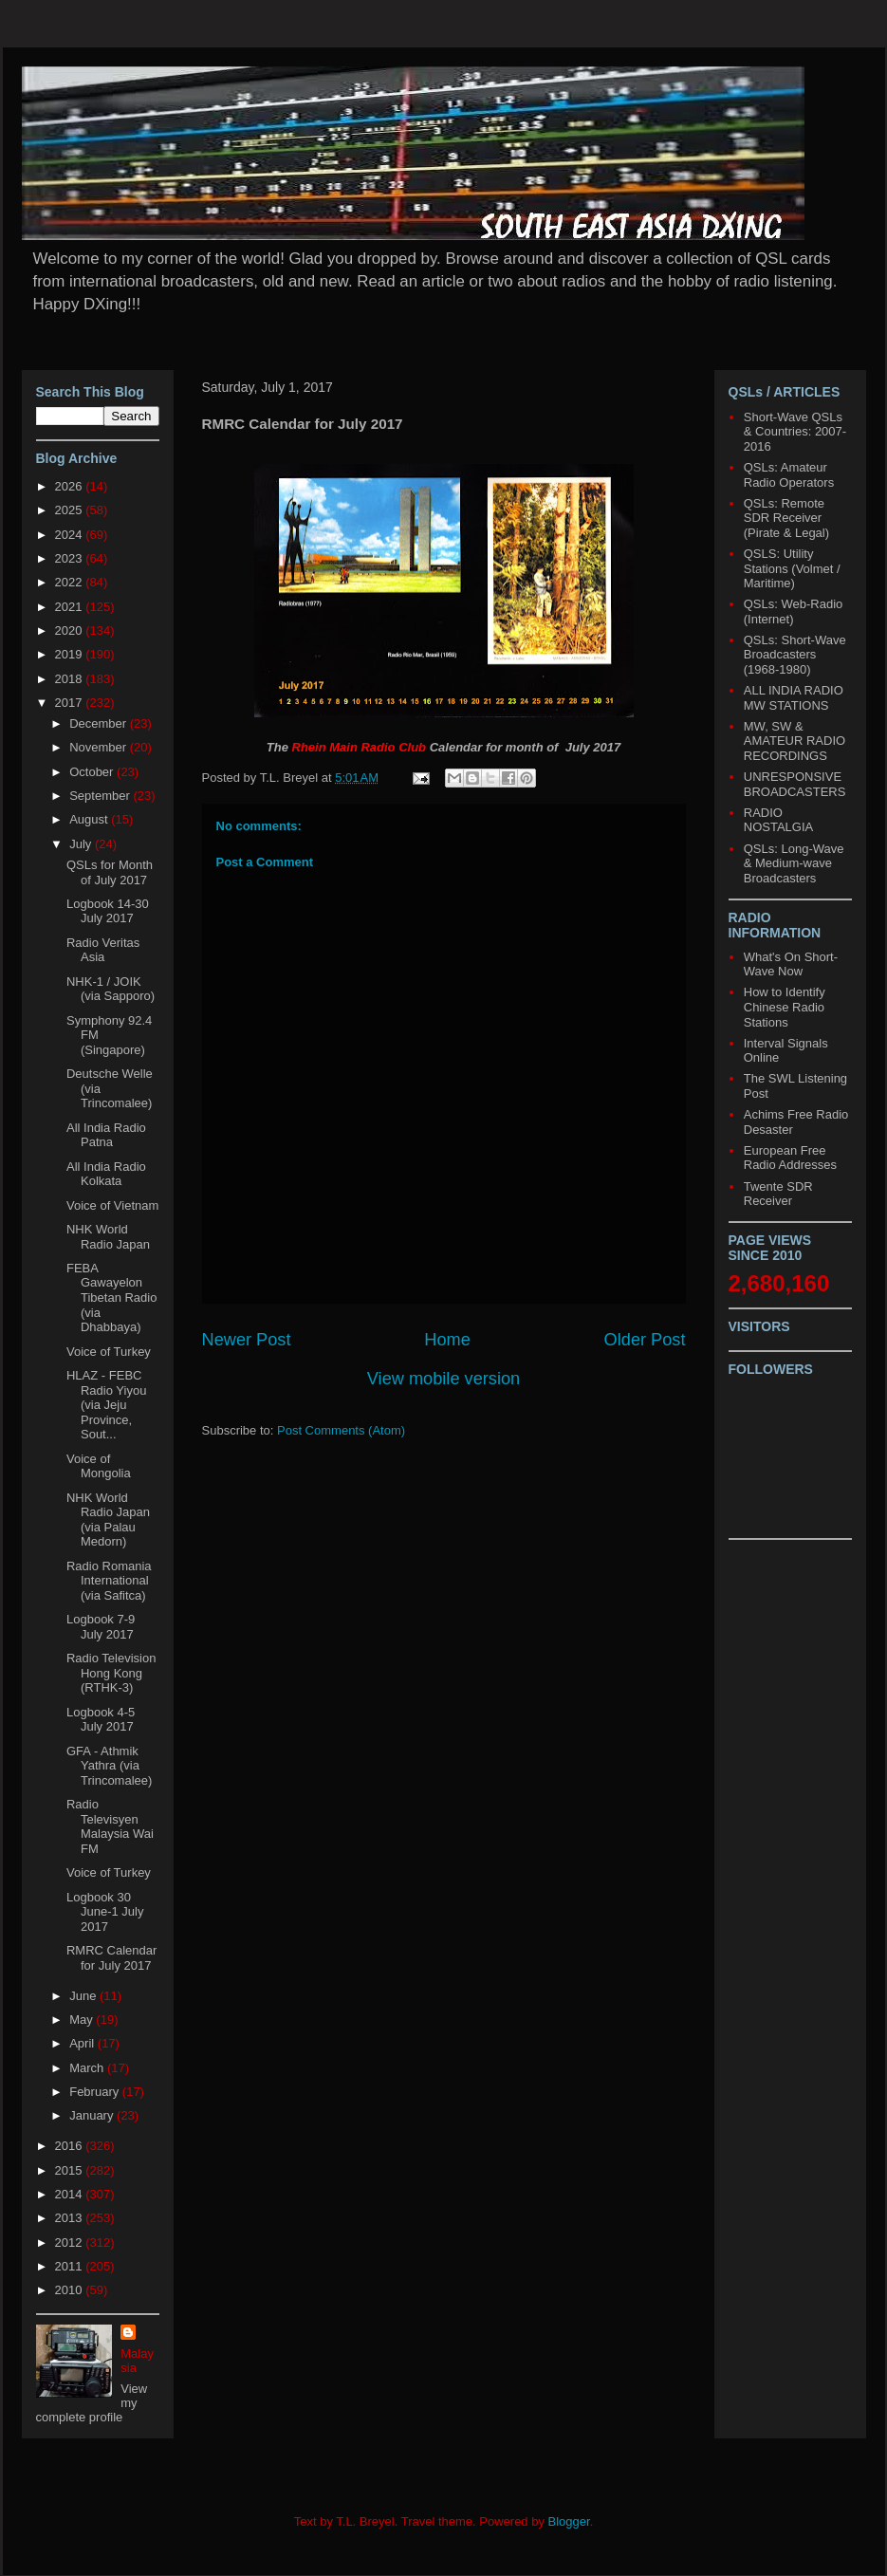 The height and width of the screenshot is (2576, 887). Describe the element at coordinates (70, 654) in the screenshot. I see `2019` at that location.